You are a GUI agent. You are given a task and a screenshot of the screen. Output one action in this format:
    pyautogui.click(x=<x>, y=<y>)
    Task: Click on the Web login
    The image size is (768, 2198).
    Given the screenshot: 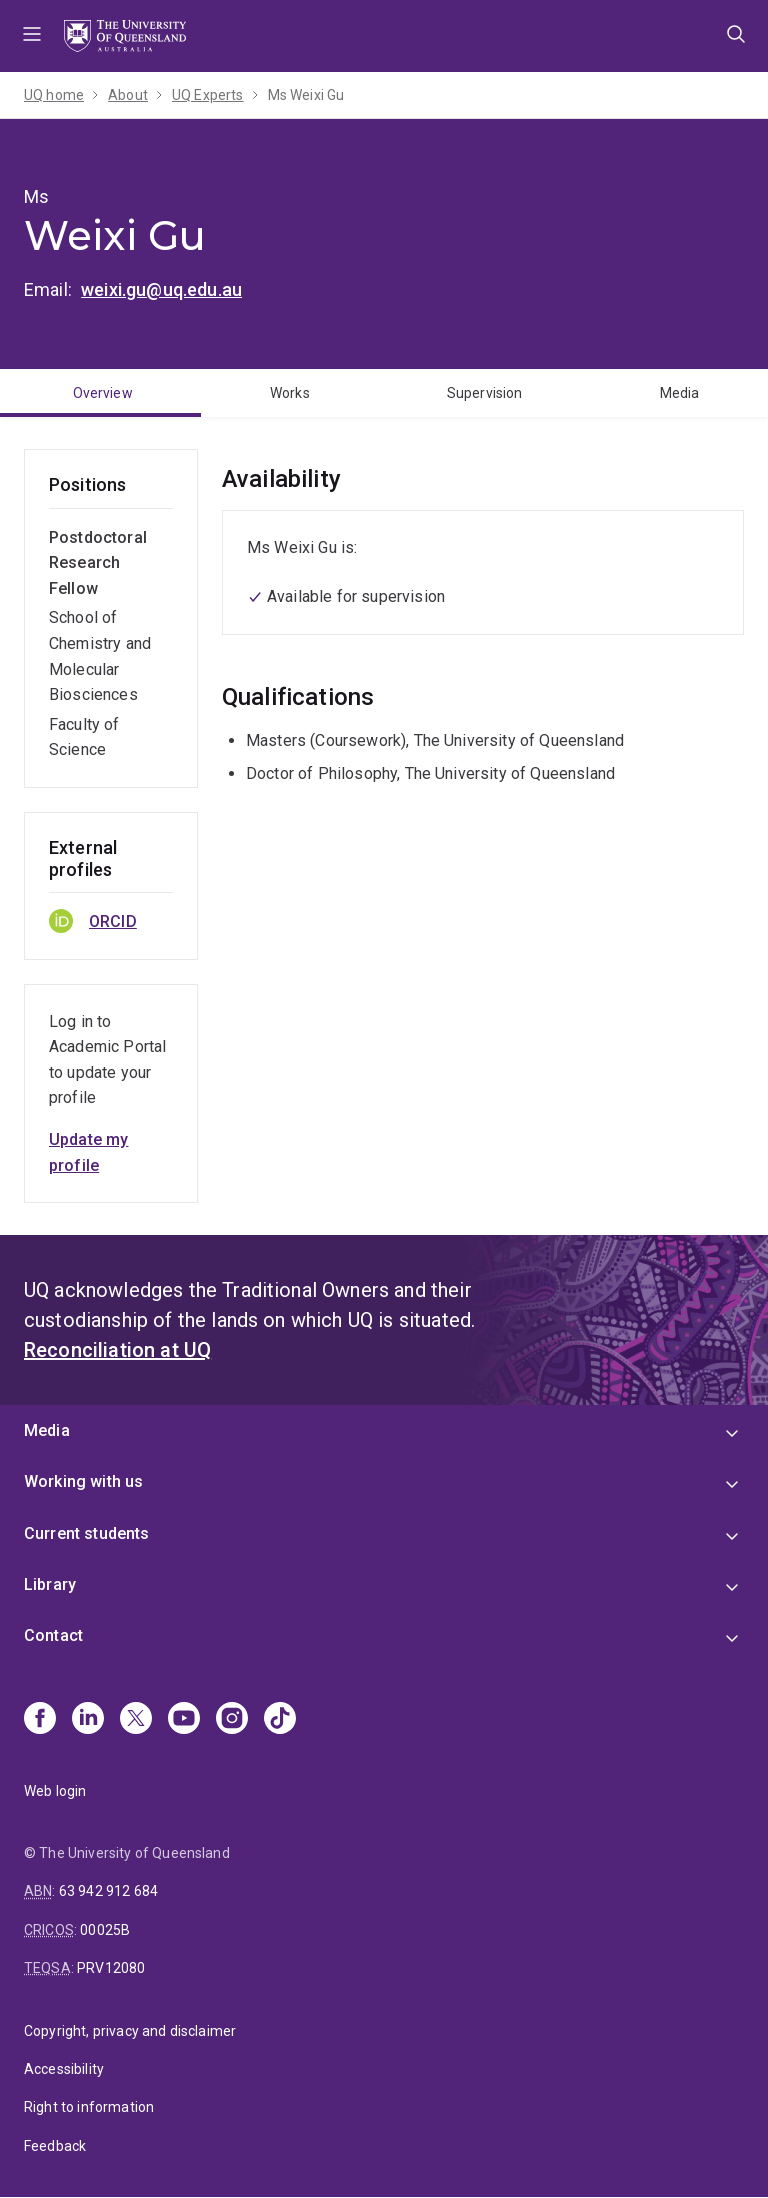 What is the action you would take?
    pyautogui.click(x=55, y=1791)
    